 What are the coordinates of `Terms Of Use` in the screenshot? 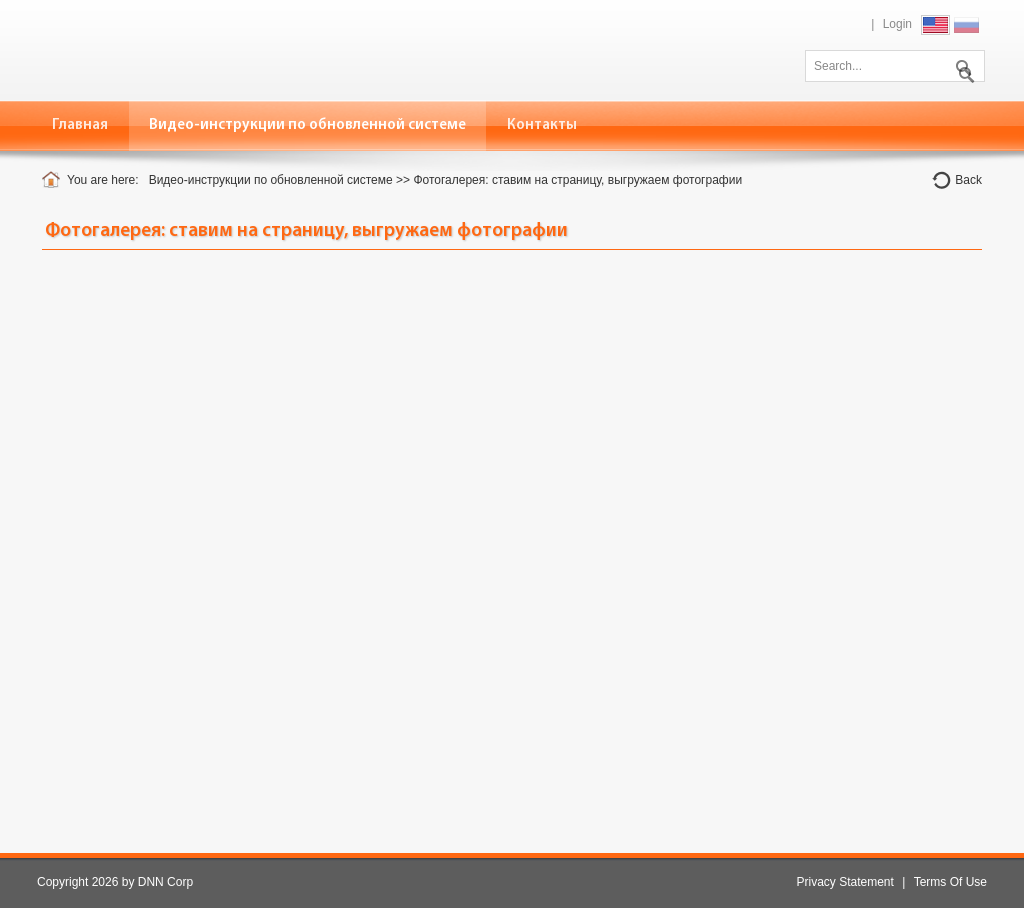 It's located at (950, 882).